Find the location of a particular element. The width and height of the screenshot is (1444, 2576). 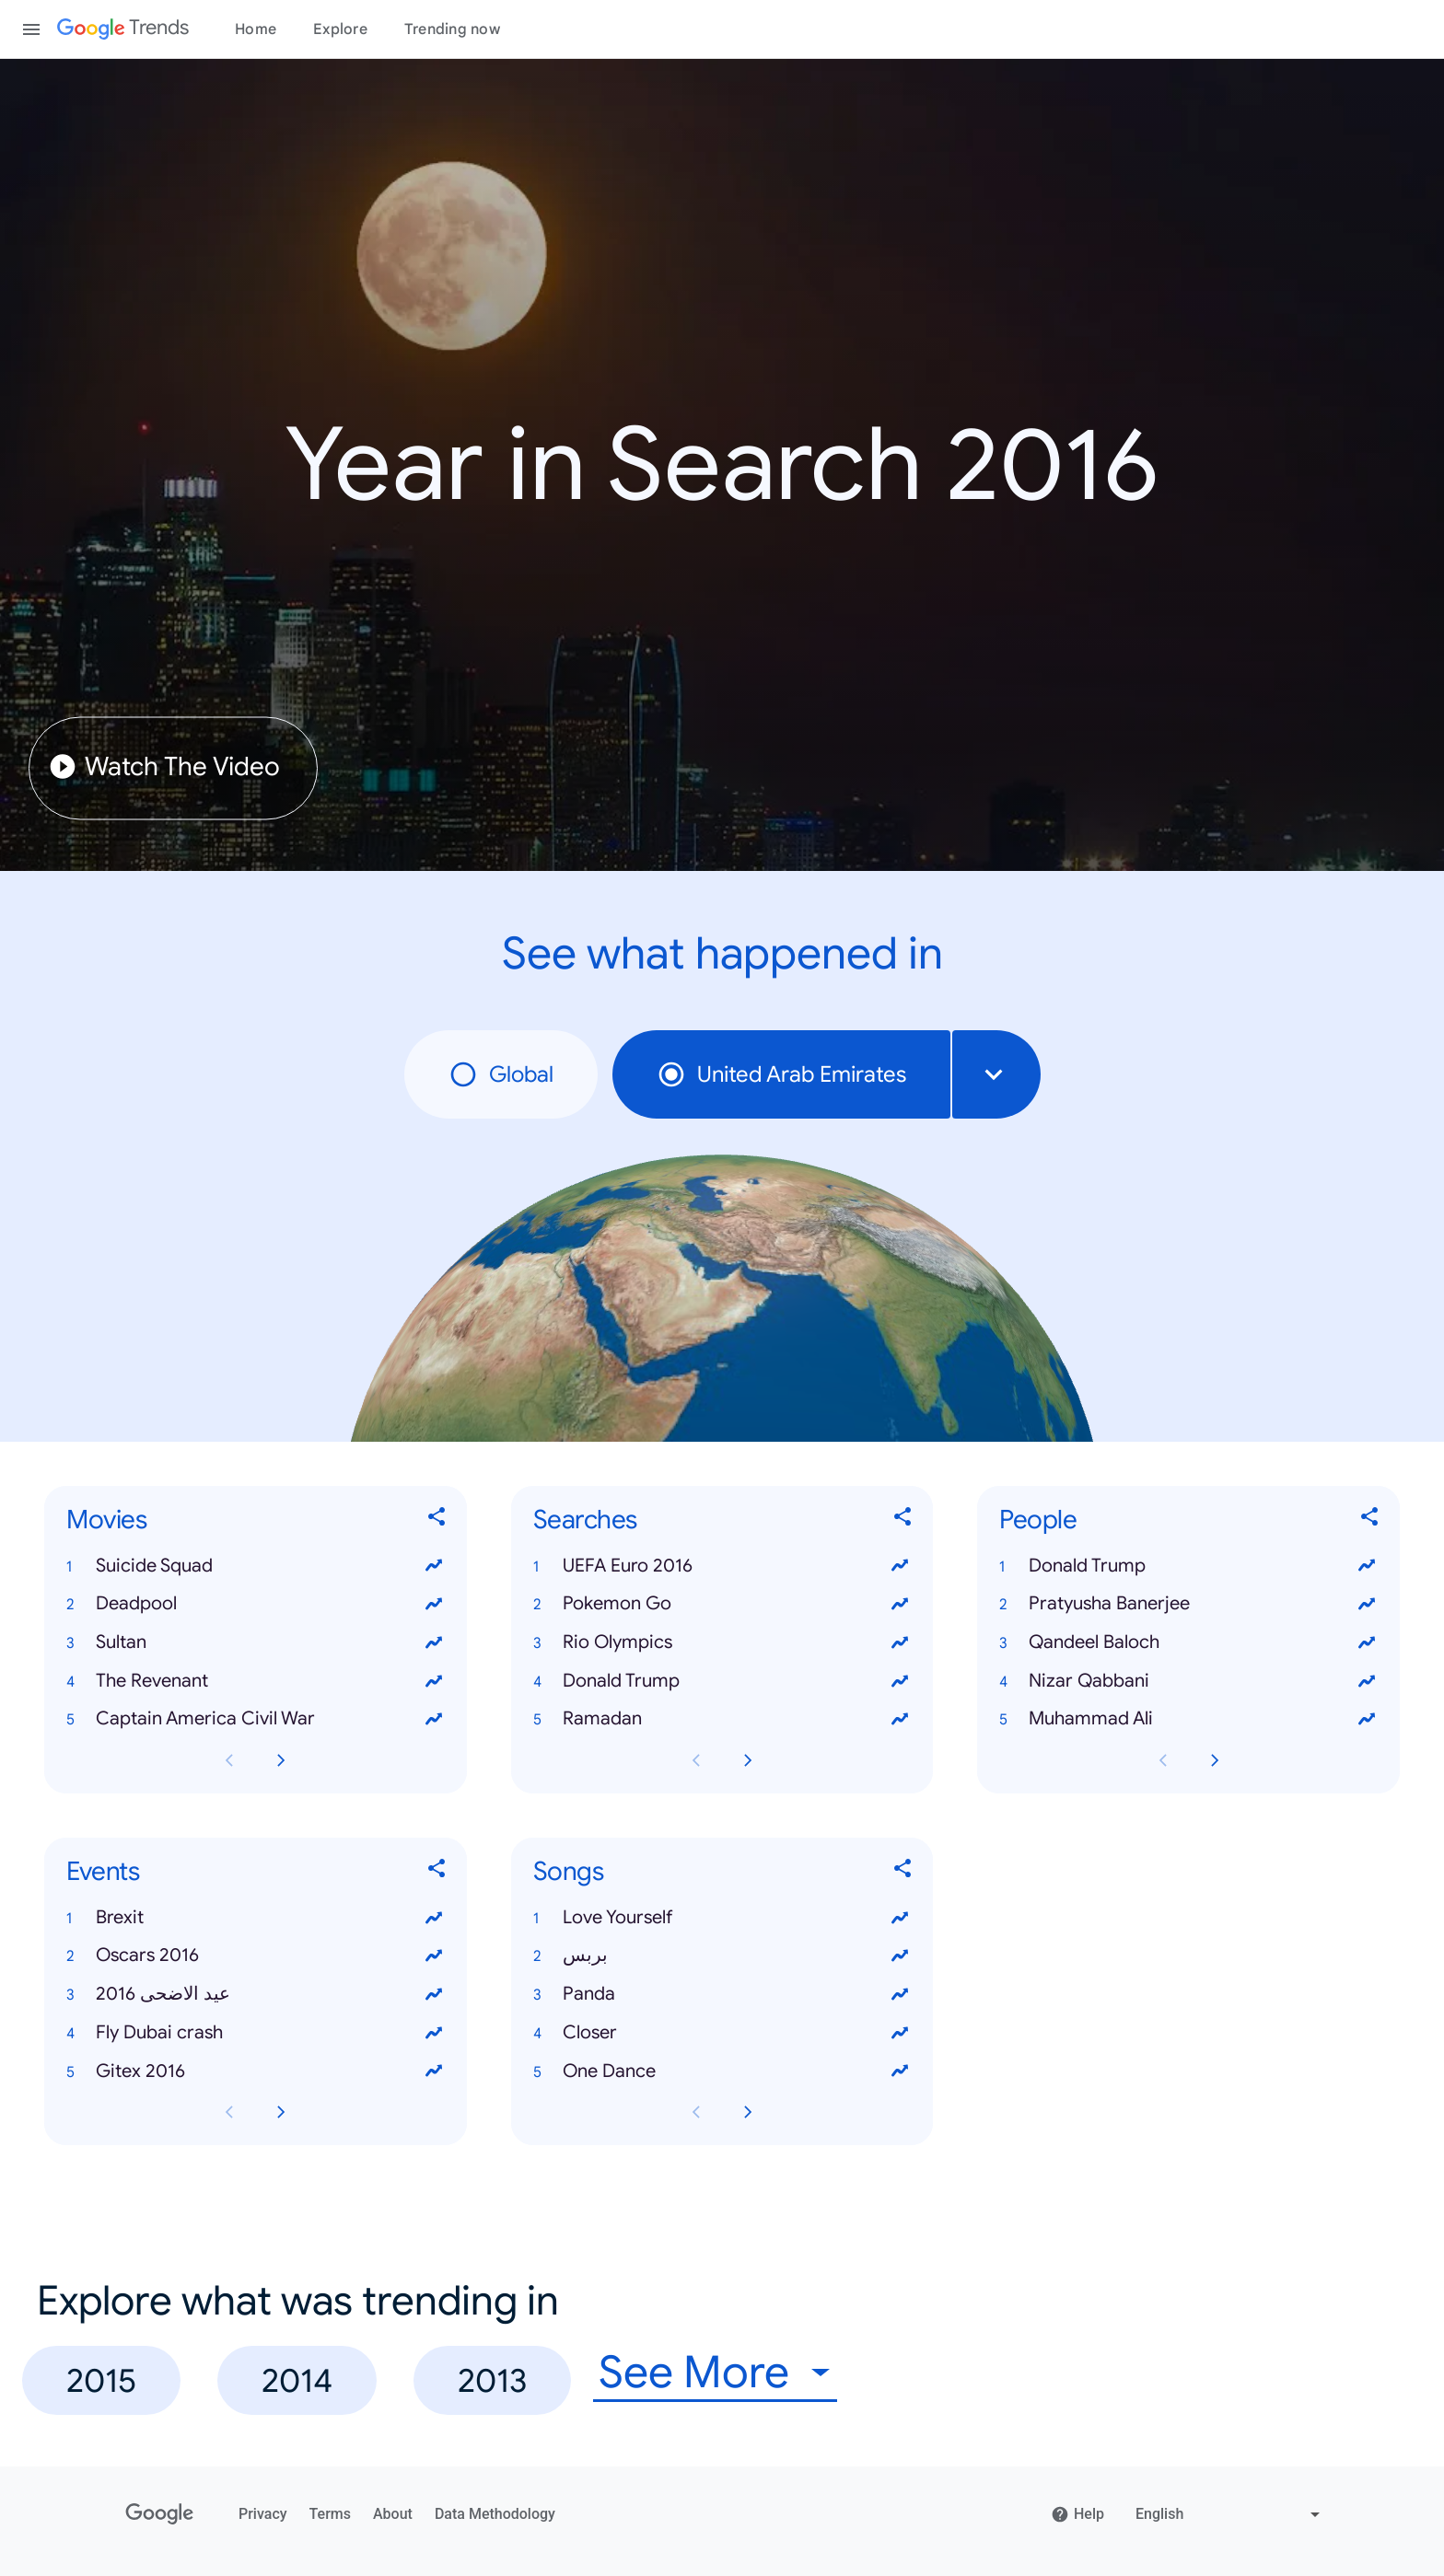

Home is located at coordinates (255, 29).